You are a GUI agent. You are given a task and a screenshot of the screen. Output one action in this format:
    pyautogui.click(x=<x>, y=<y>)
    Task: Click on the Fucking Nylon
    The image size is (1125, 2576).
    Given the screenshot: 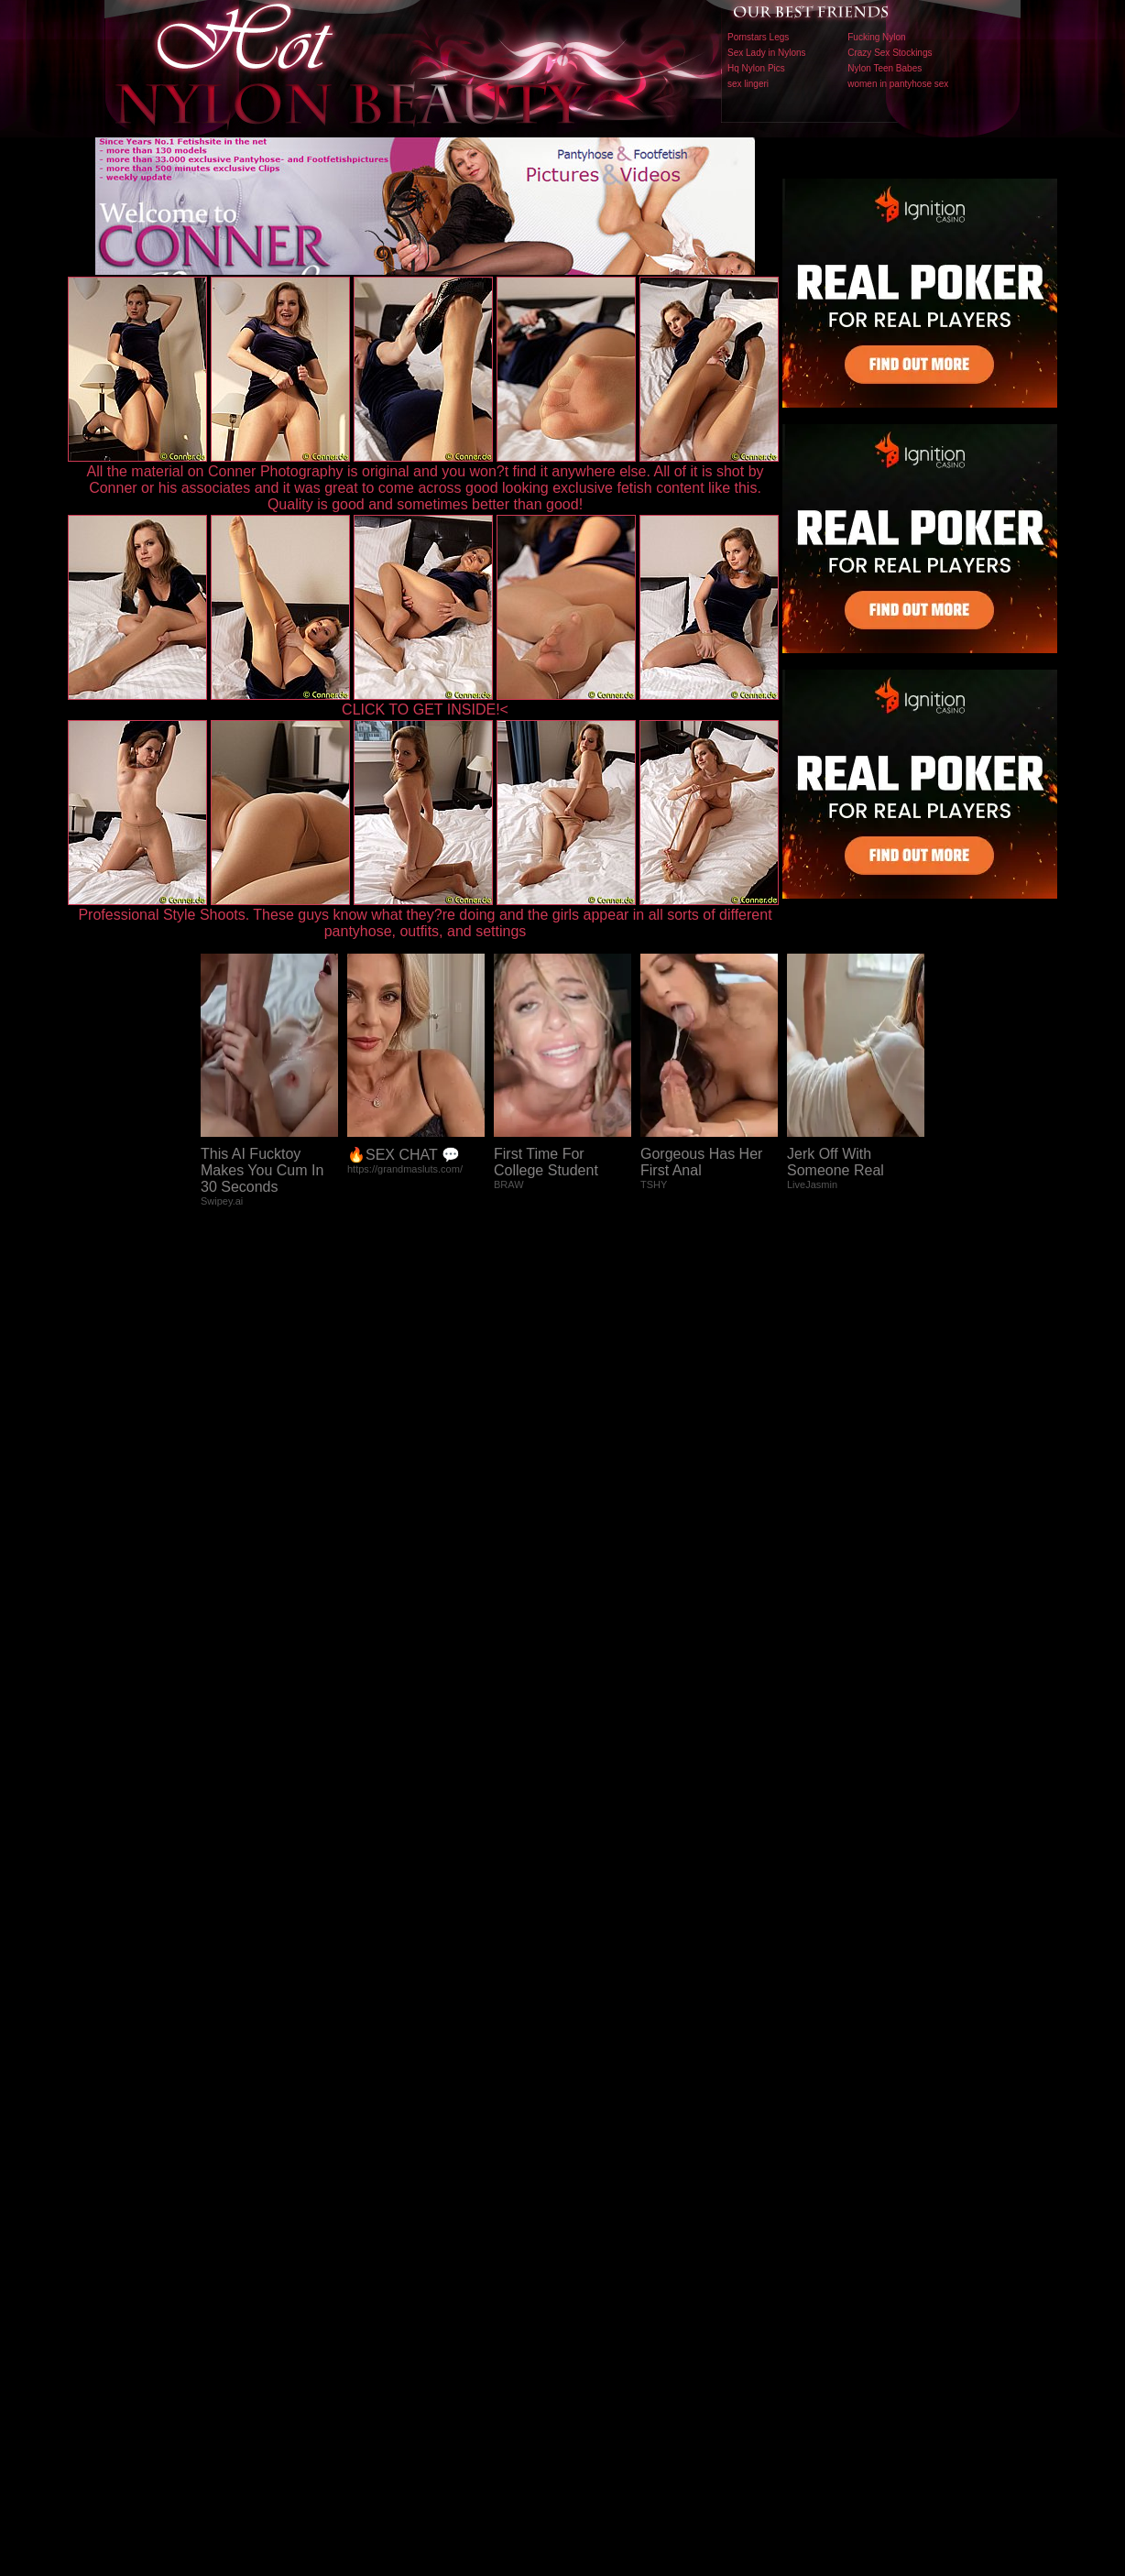 What is the action you would take?
    pyautogui.click(x=876, y=37)
    